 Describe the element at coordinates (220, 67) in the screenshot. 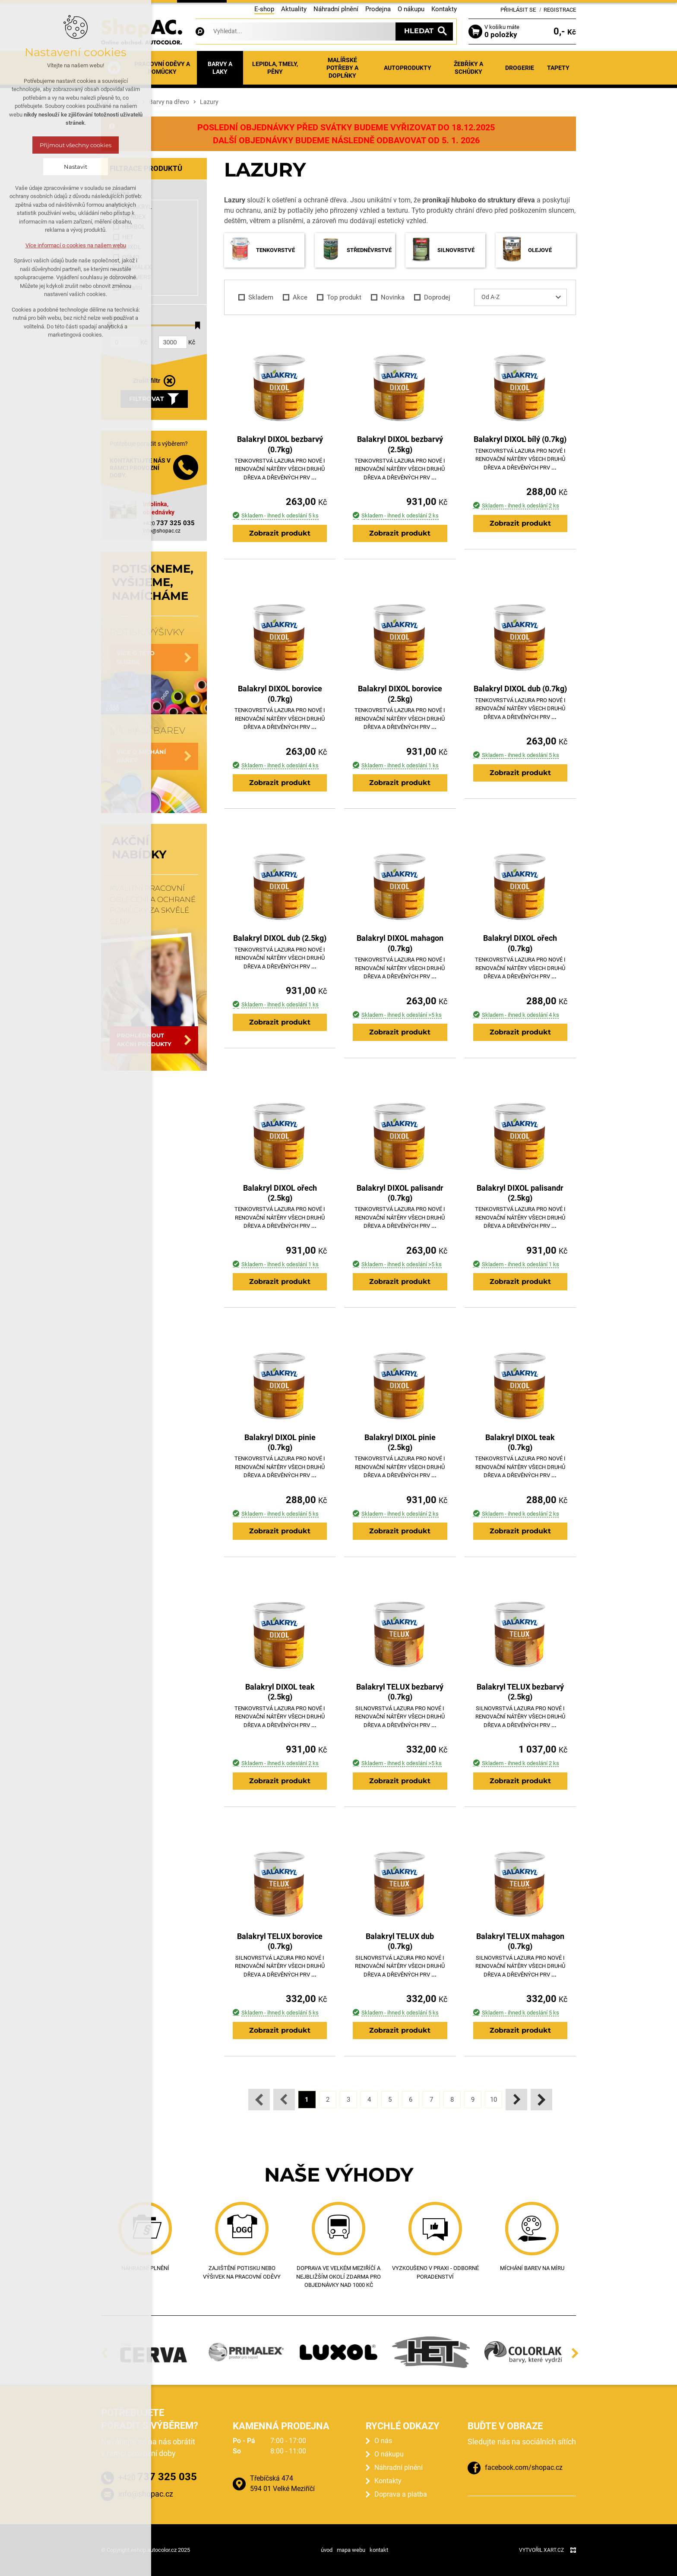

I see `Barvy a laky` at that location.